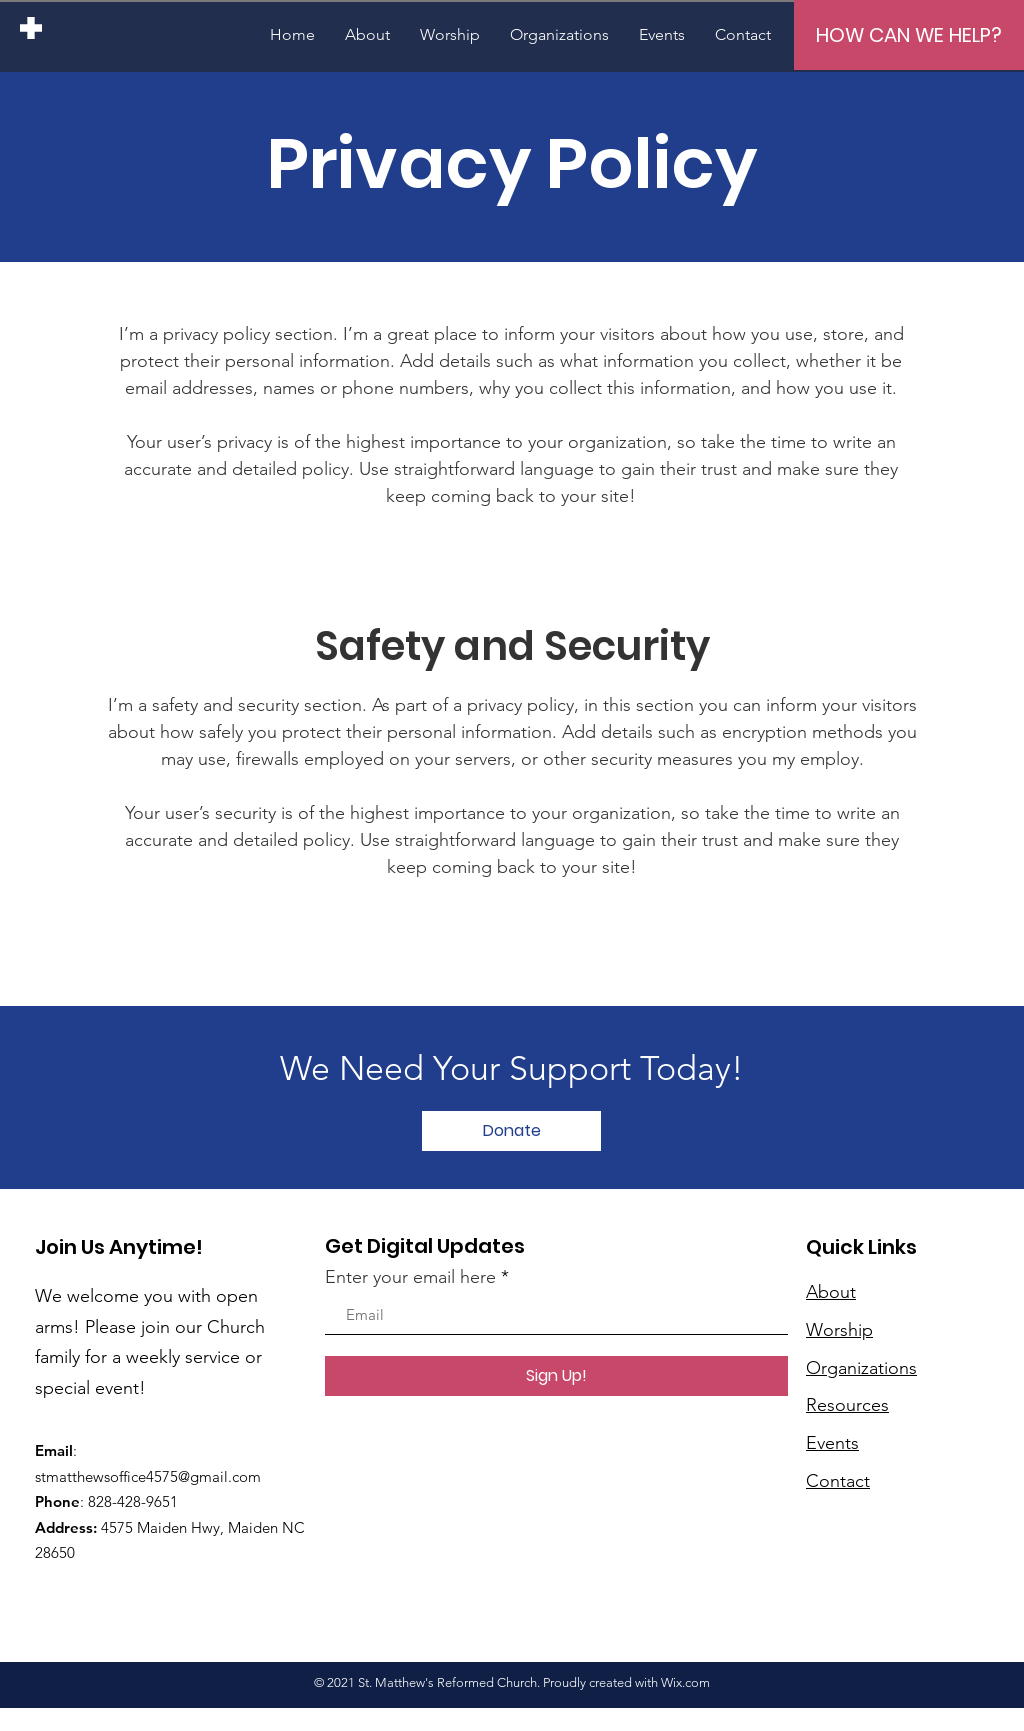  Describe the element at coordinates (831, 1292) in the screenshot. I see `About` at that location.